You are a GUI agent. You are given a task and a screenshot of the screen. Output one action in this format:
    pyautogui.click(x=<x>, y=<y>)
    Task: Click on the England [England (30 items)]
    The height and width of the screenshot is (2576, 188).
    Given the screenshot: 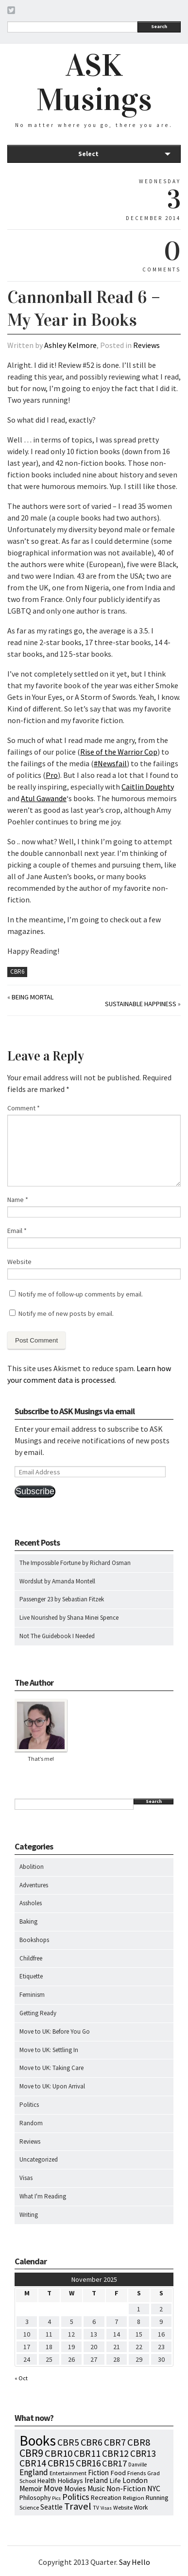 What is the action you would take?
    pyautogui.click(x=33, y=2472)
    